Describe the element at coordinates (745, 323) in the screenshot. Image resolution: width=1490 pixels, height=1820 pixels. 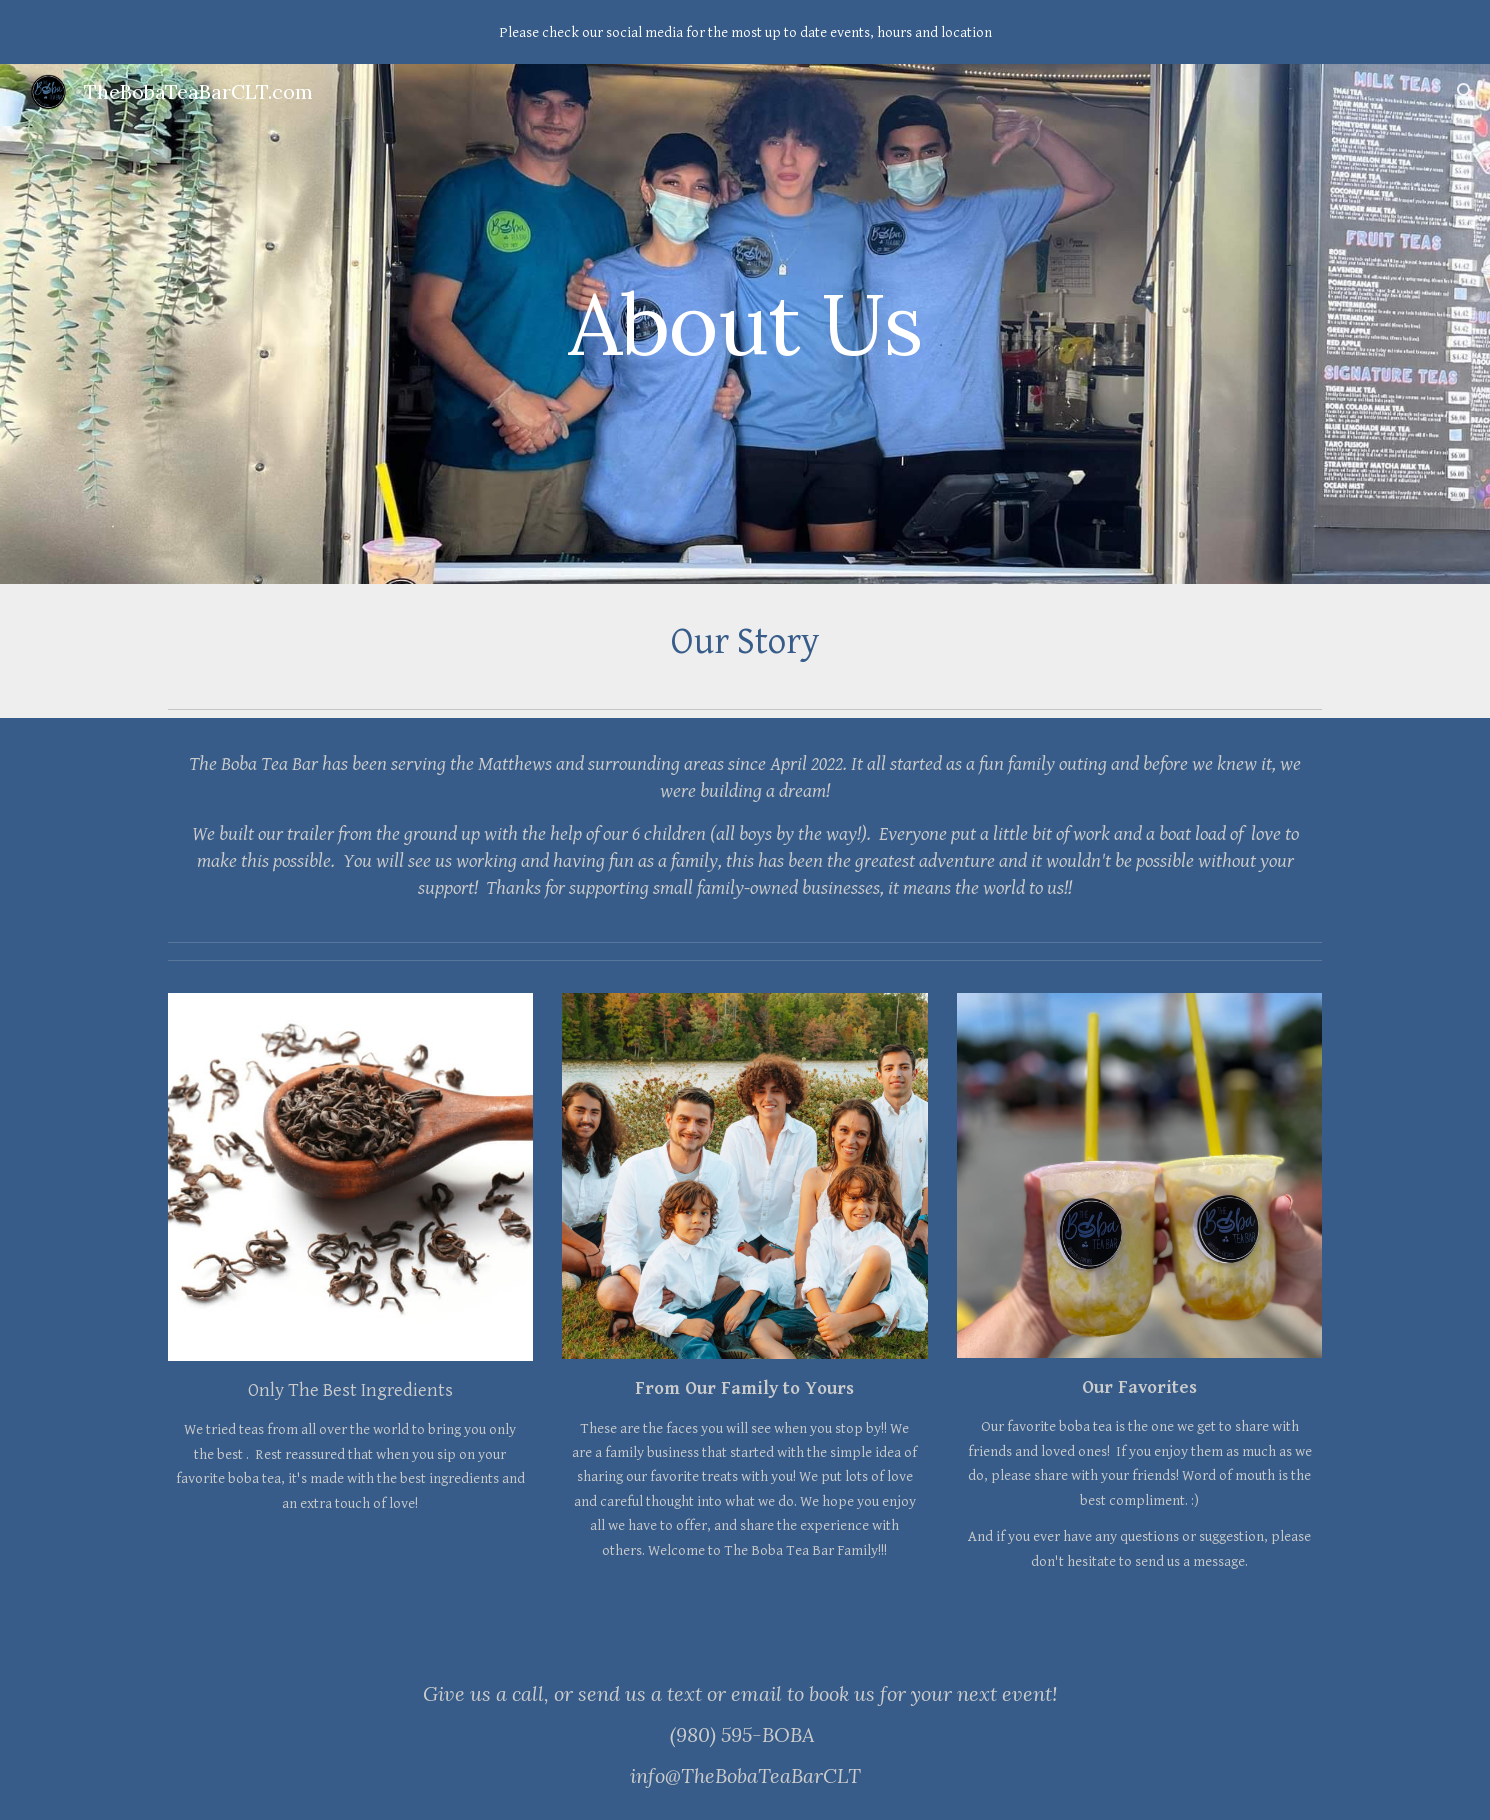
I see `[main]` at that location.